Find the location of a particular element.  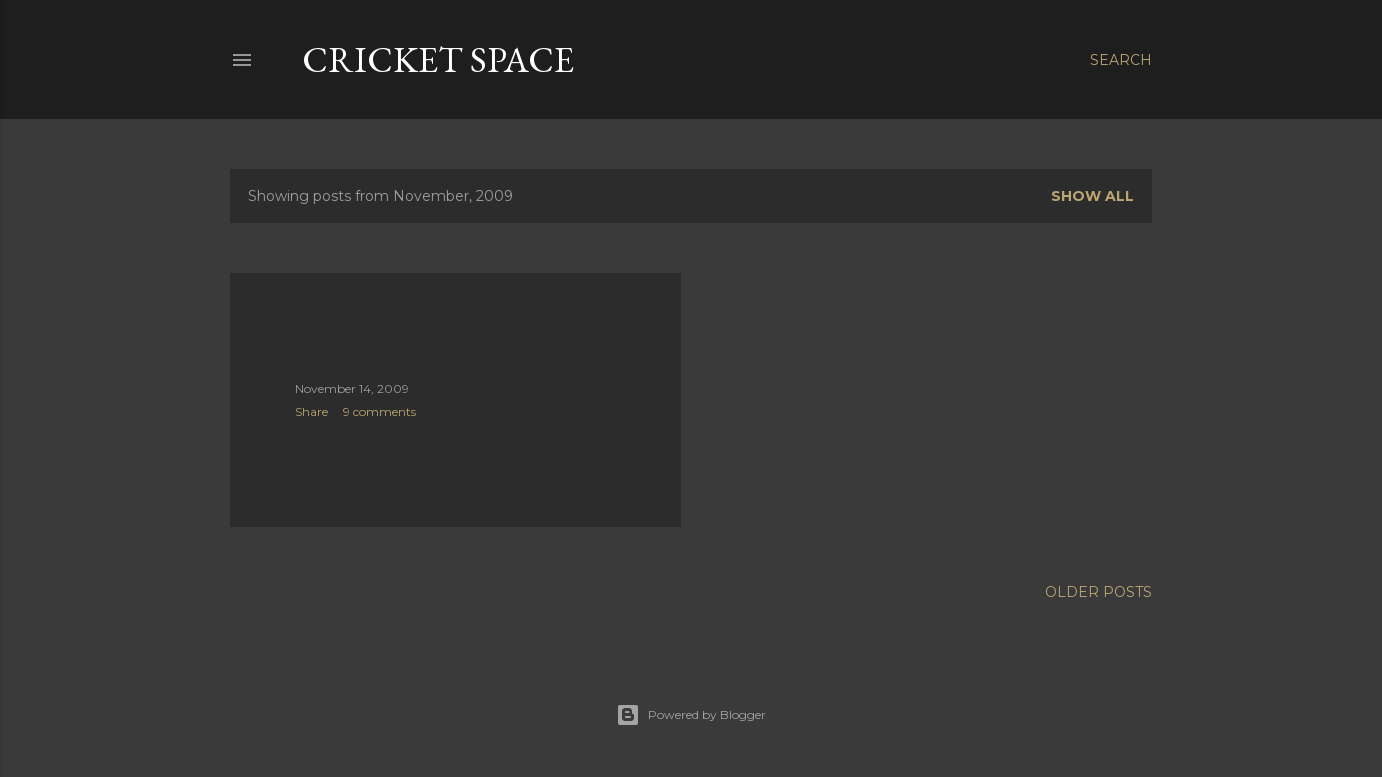

cricket space is located at coordinates (438, 59).